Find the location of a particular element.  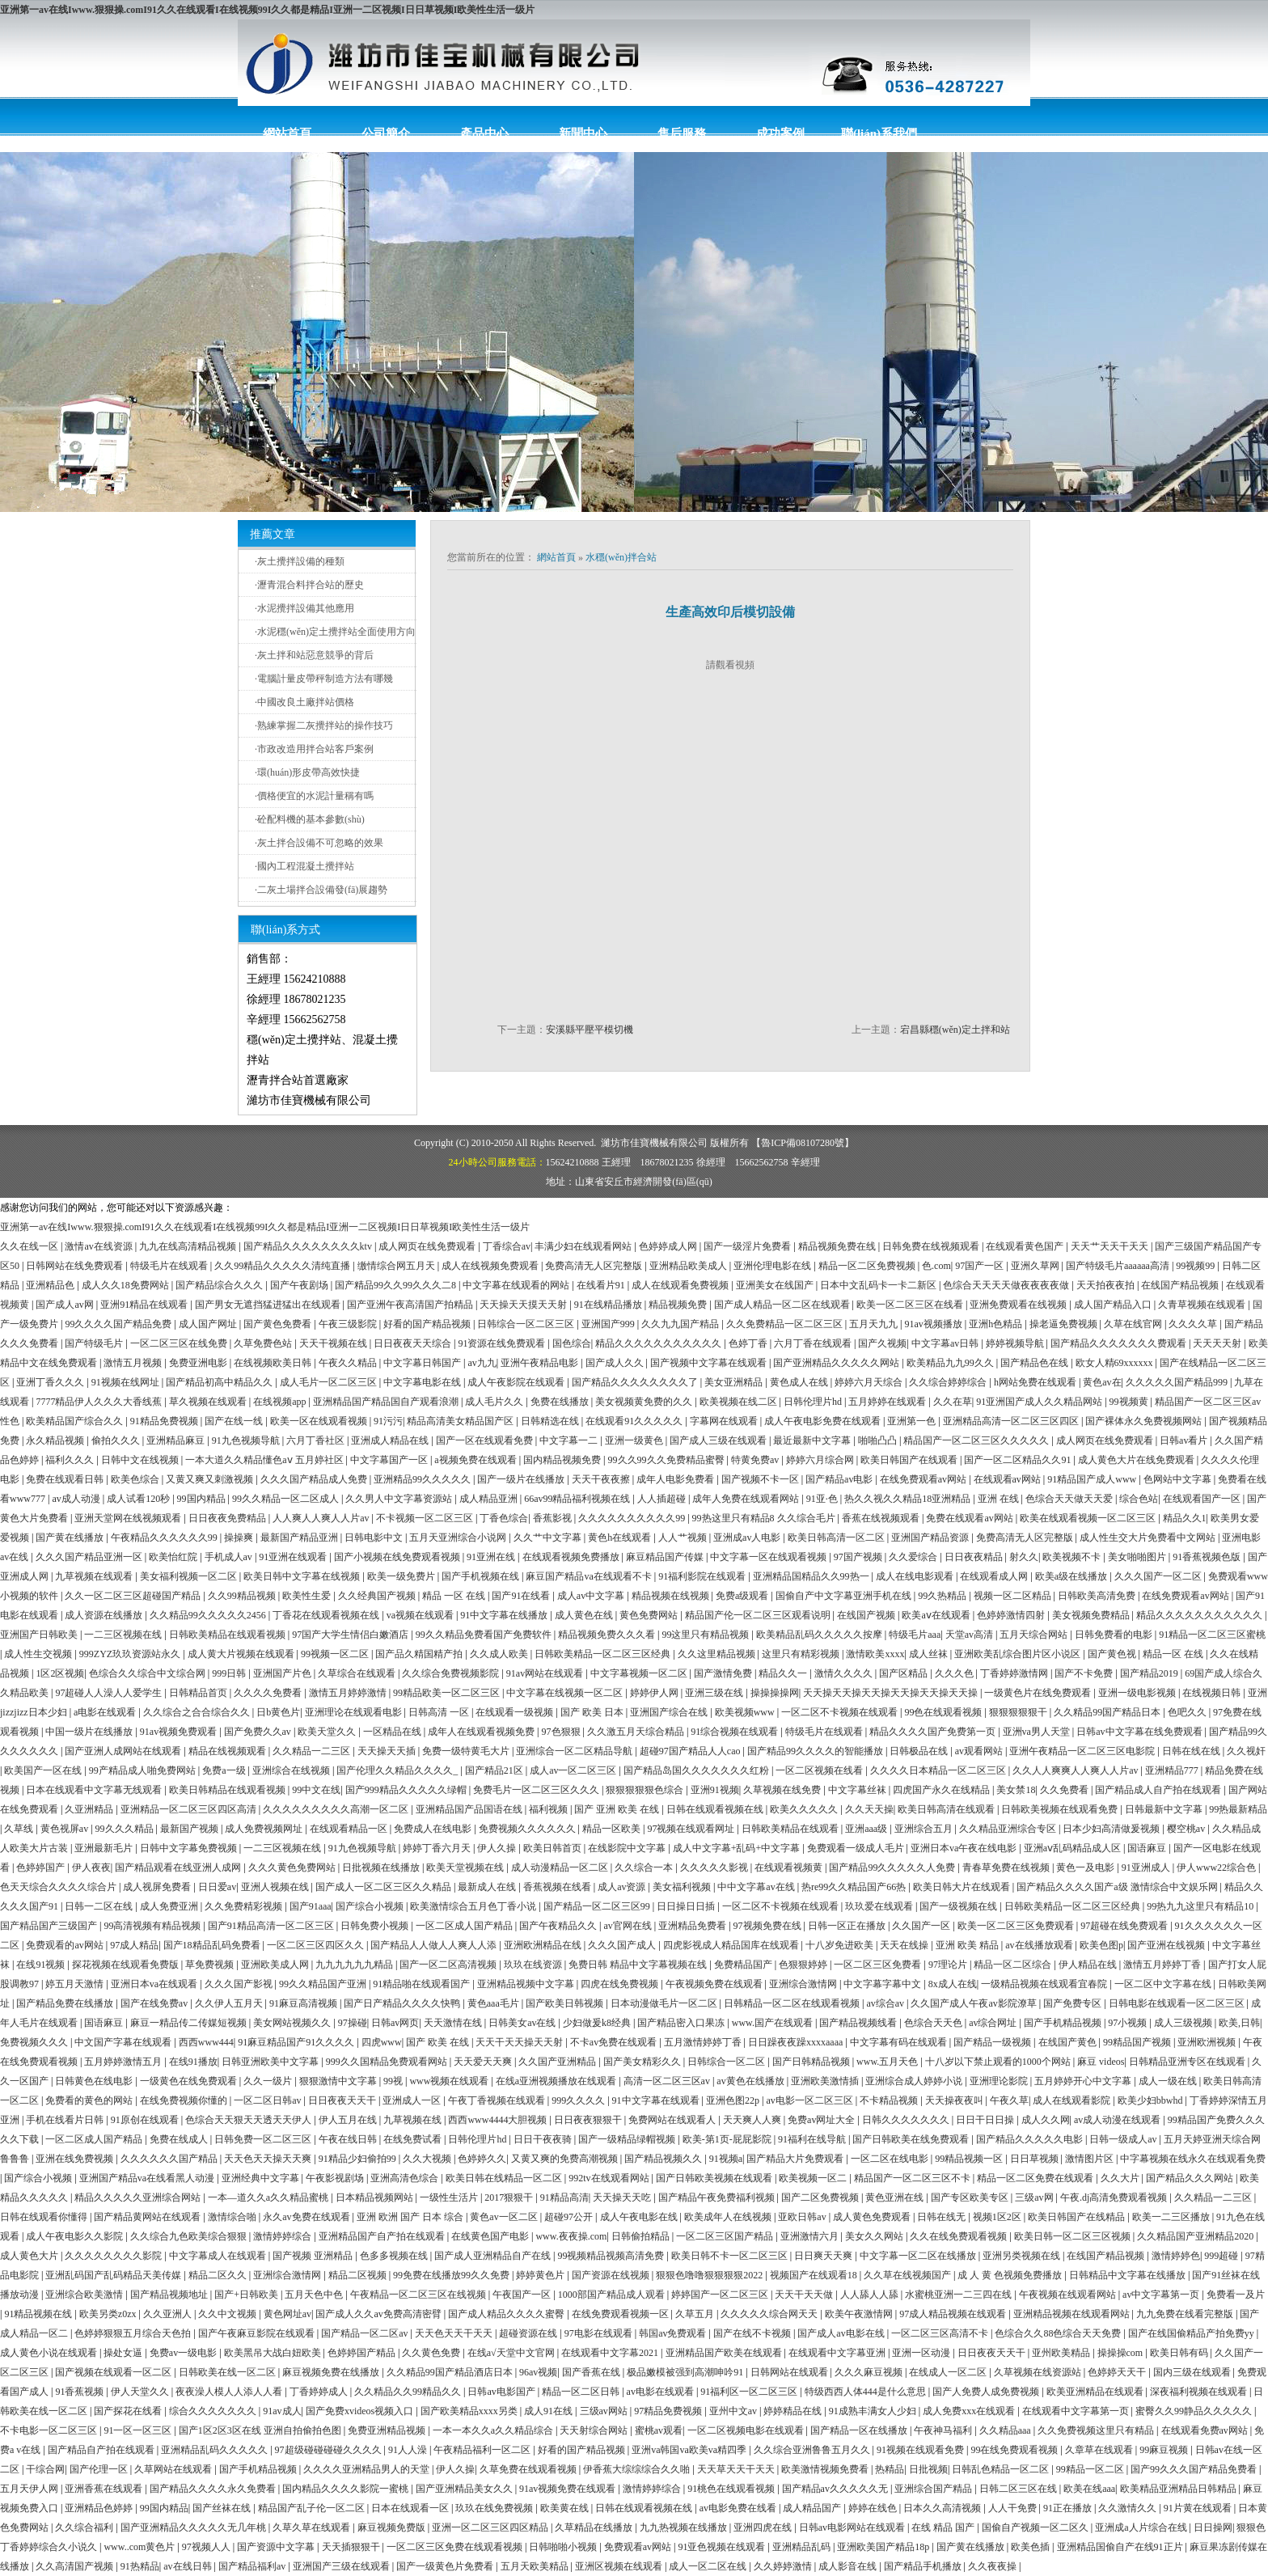

伊人www22综合色 is located at coordinates (1217, 1867).